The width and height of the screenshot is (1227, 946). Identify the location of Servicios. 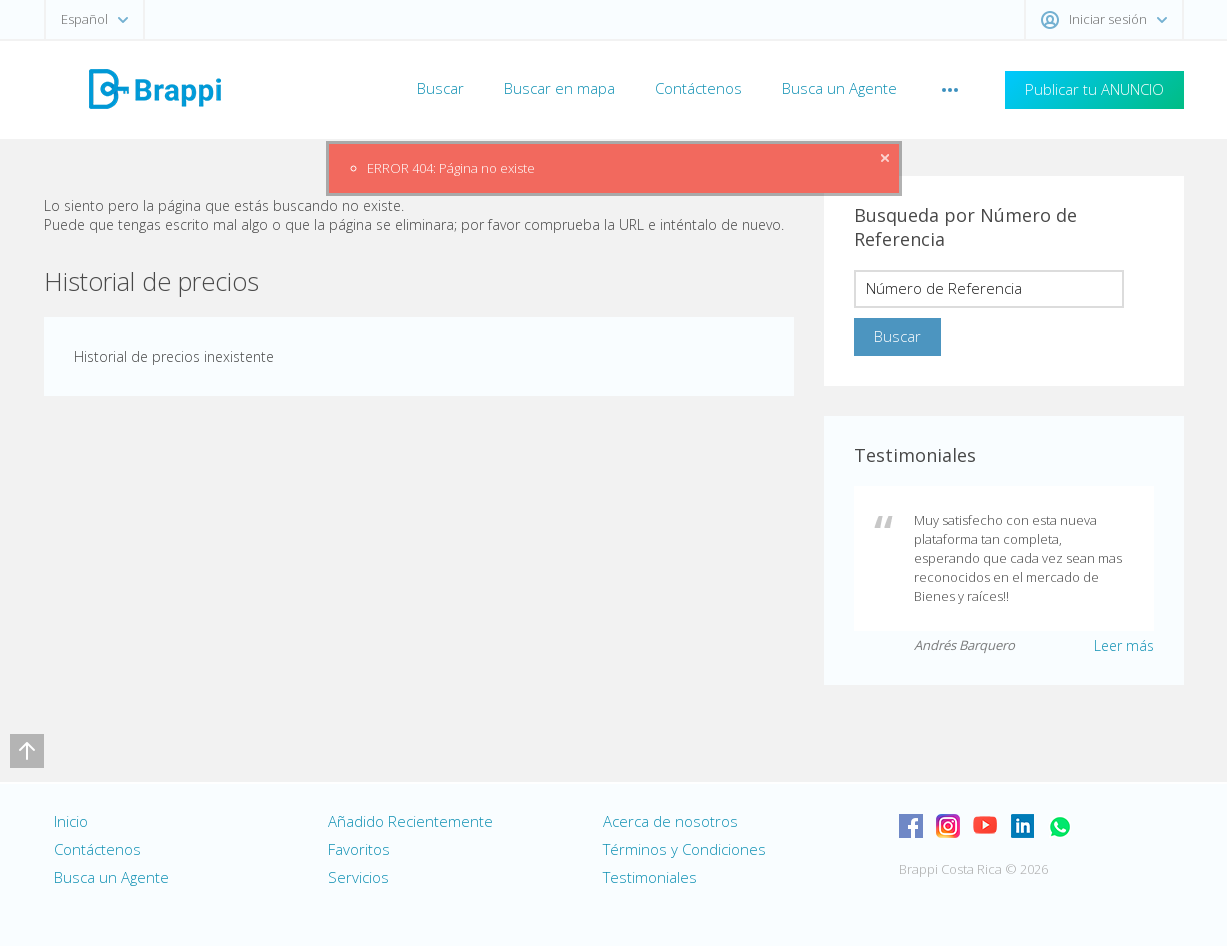
(358, 877).